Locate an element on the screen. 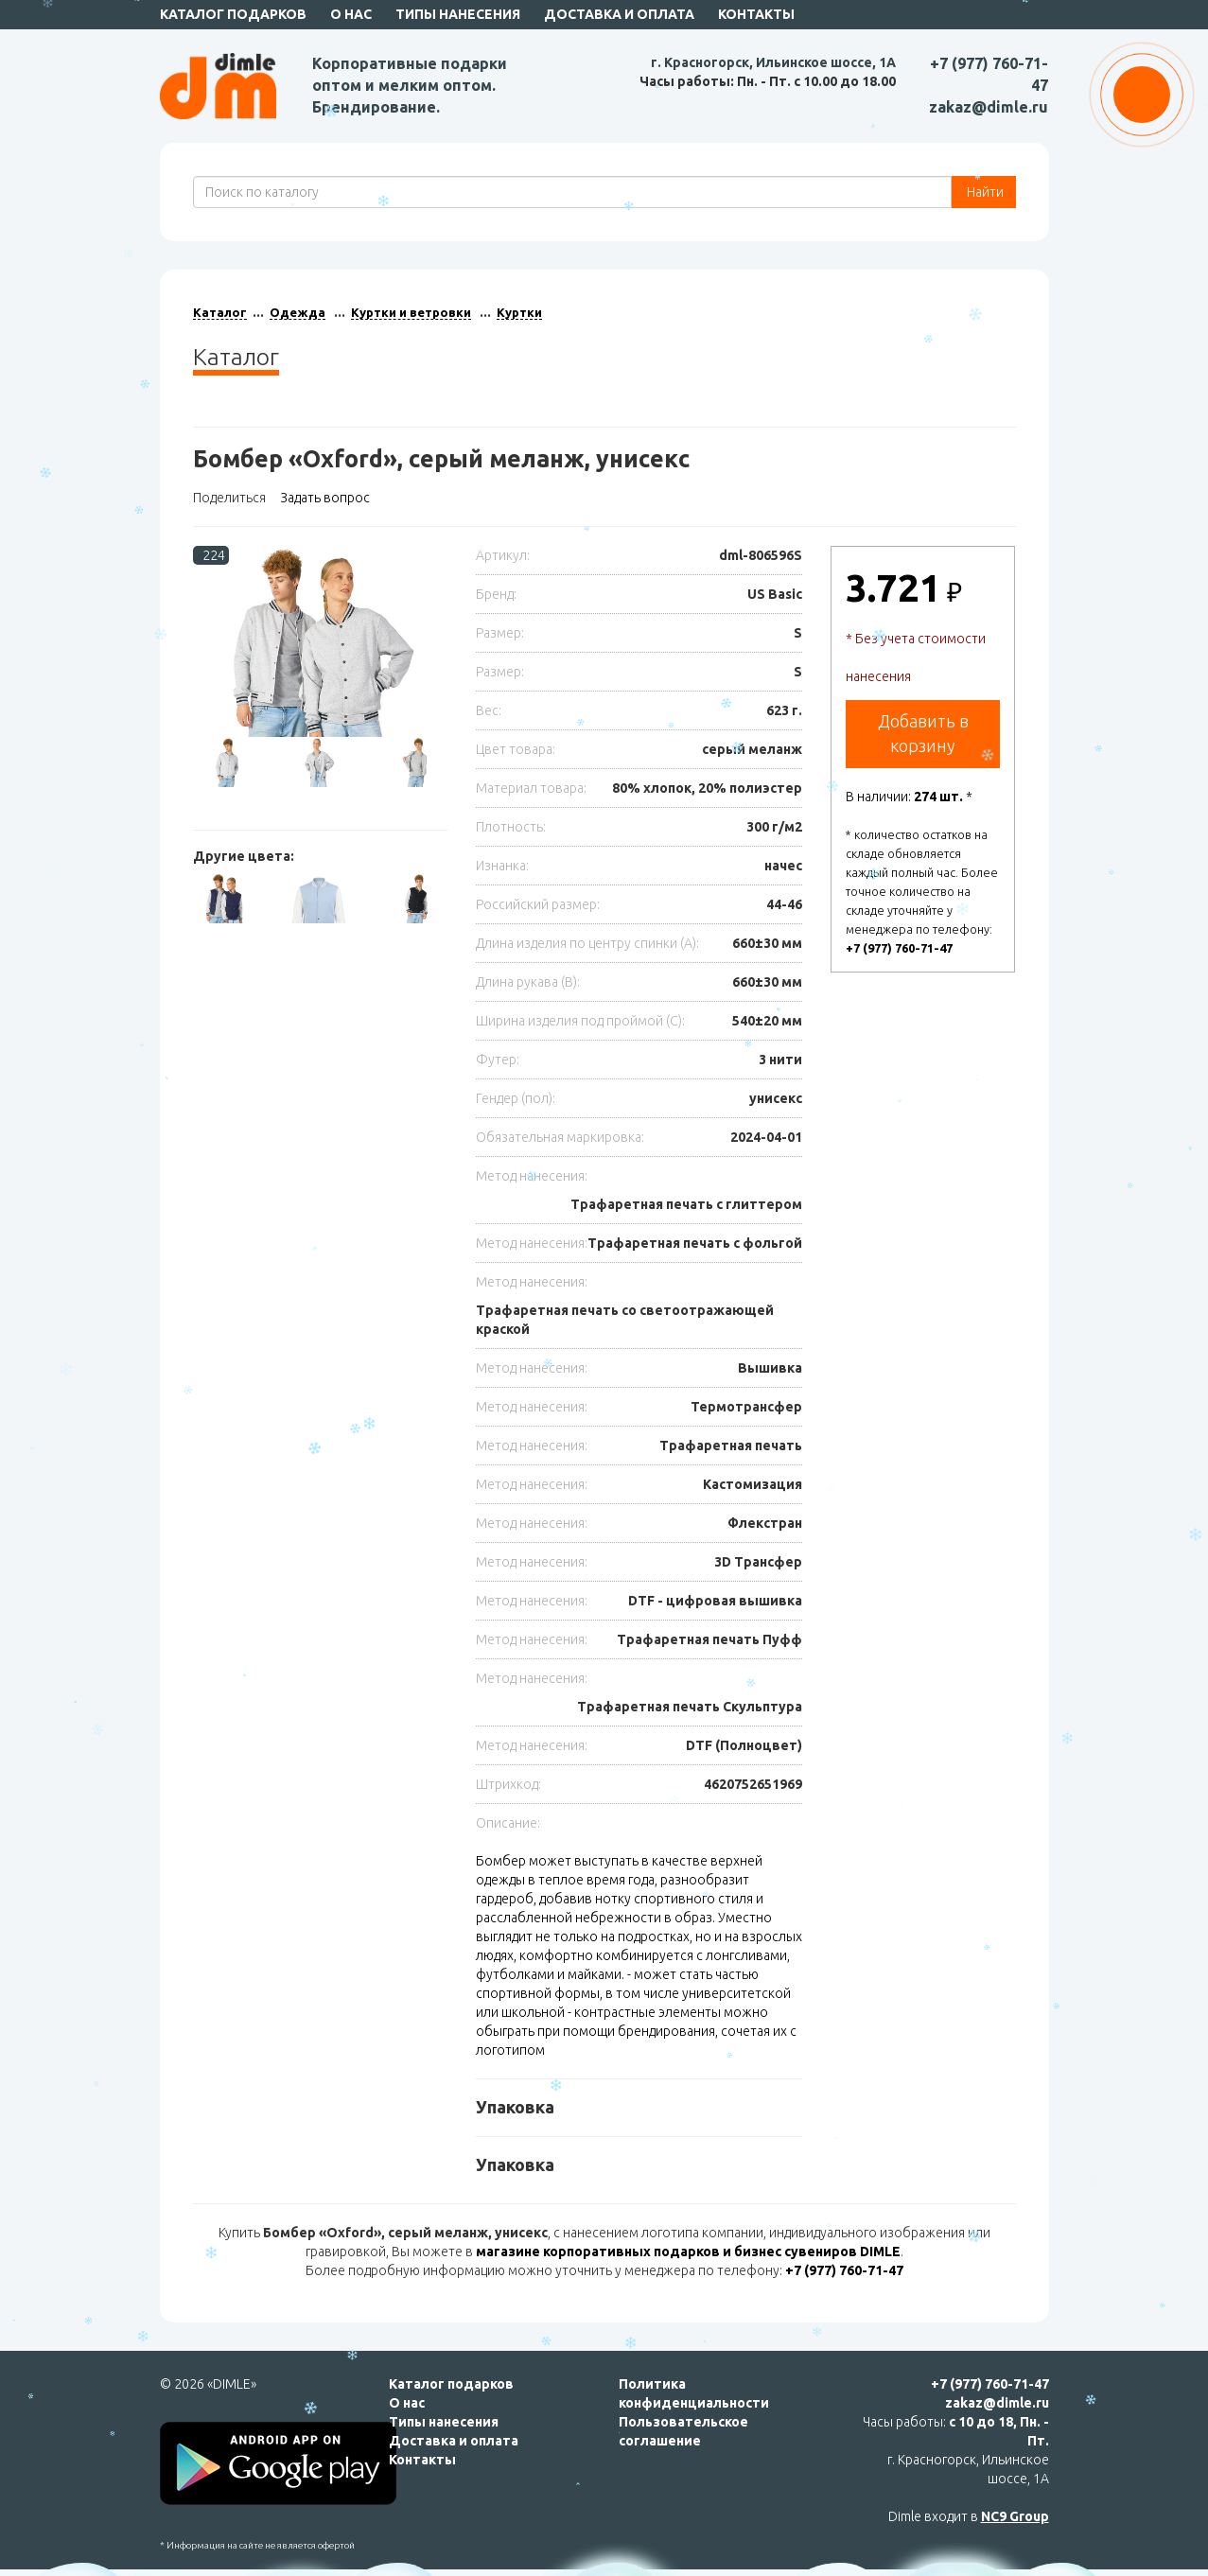 This screenshot has width=1208, height=2576. Контакты is located at coordinates (756, 14).